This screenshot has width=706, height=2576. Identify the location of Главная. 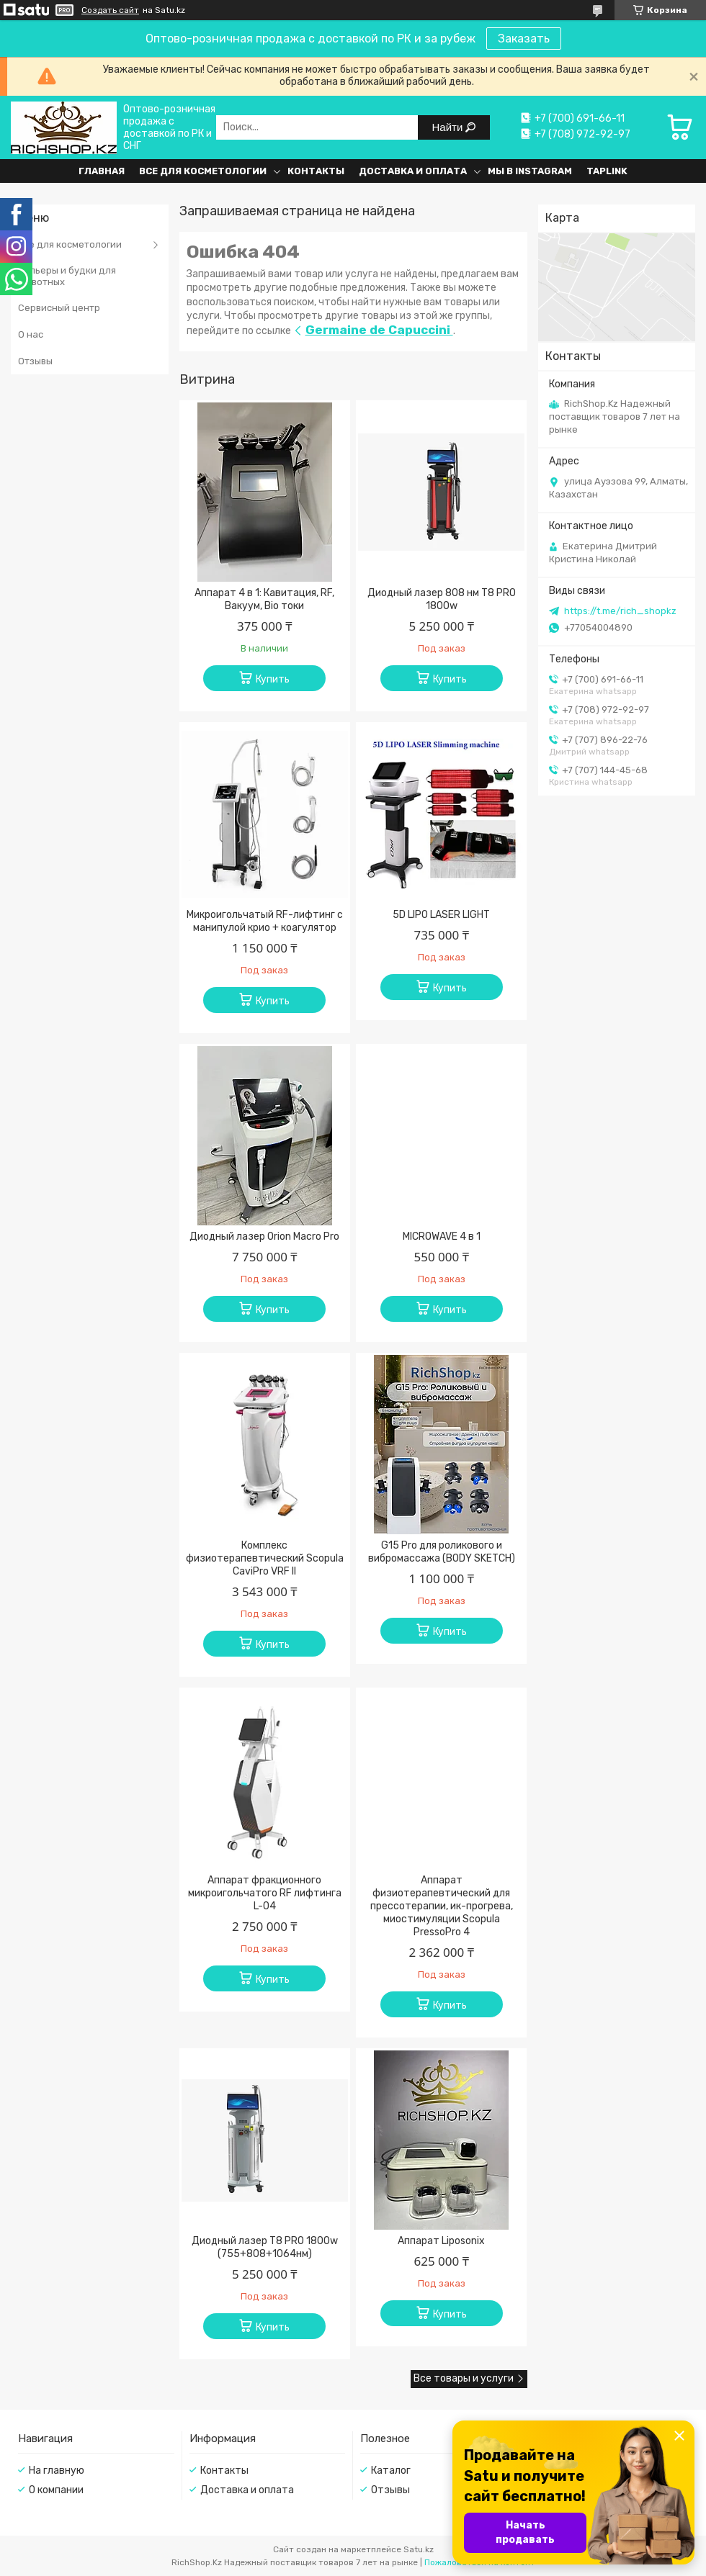
(102, 171).